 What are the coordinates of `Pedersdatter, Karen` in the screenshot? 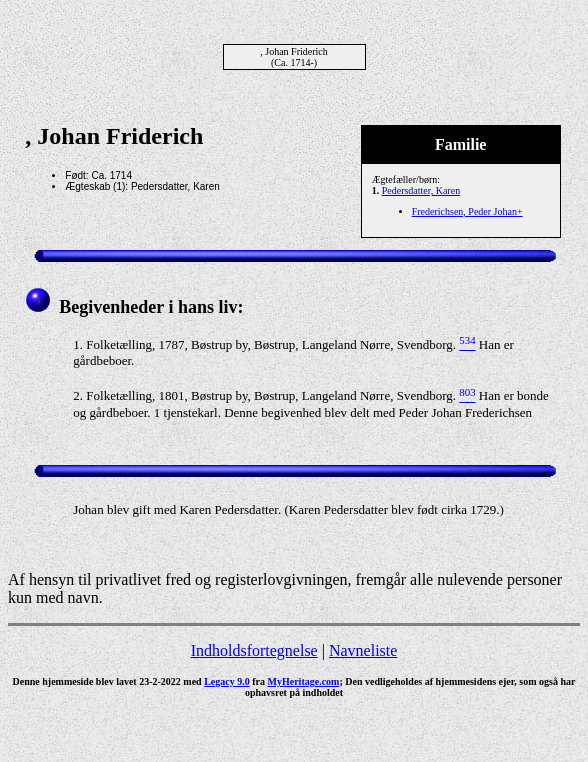 It's located at (421, 190).